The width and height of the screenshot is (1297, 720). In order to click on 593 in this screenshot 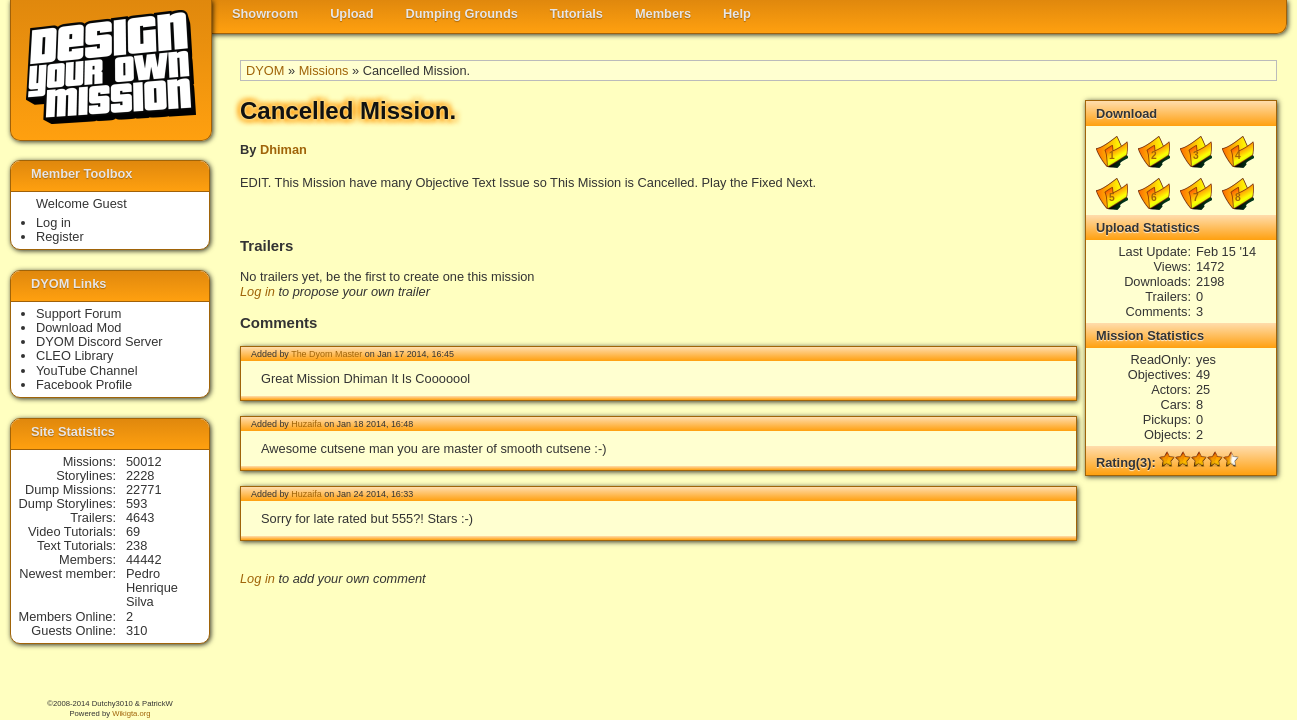, I will do `click(136, 503)`.